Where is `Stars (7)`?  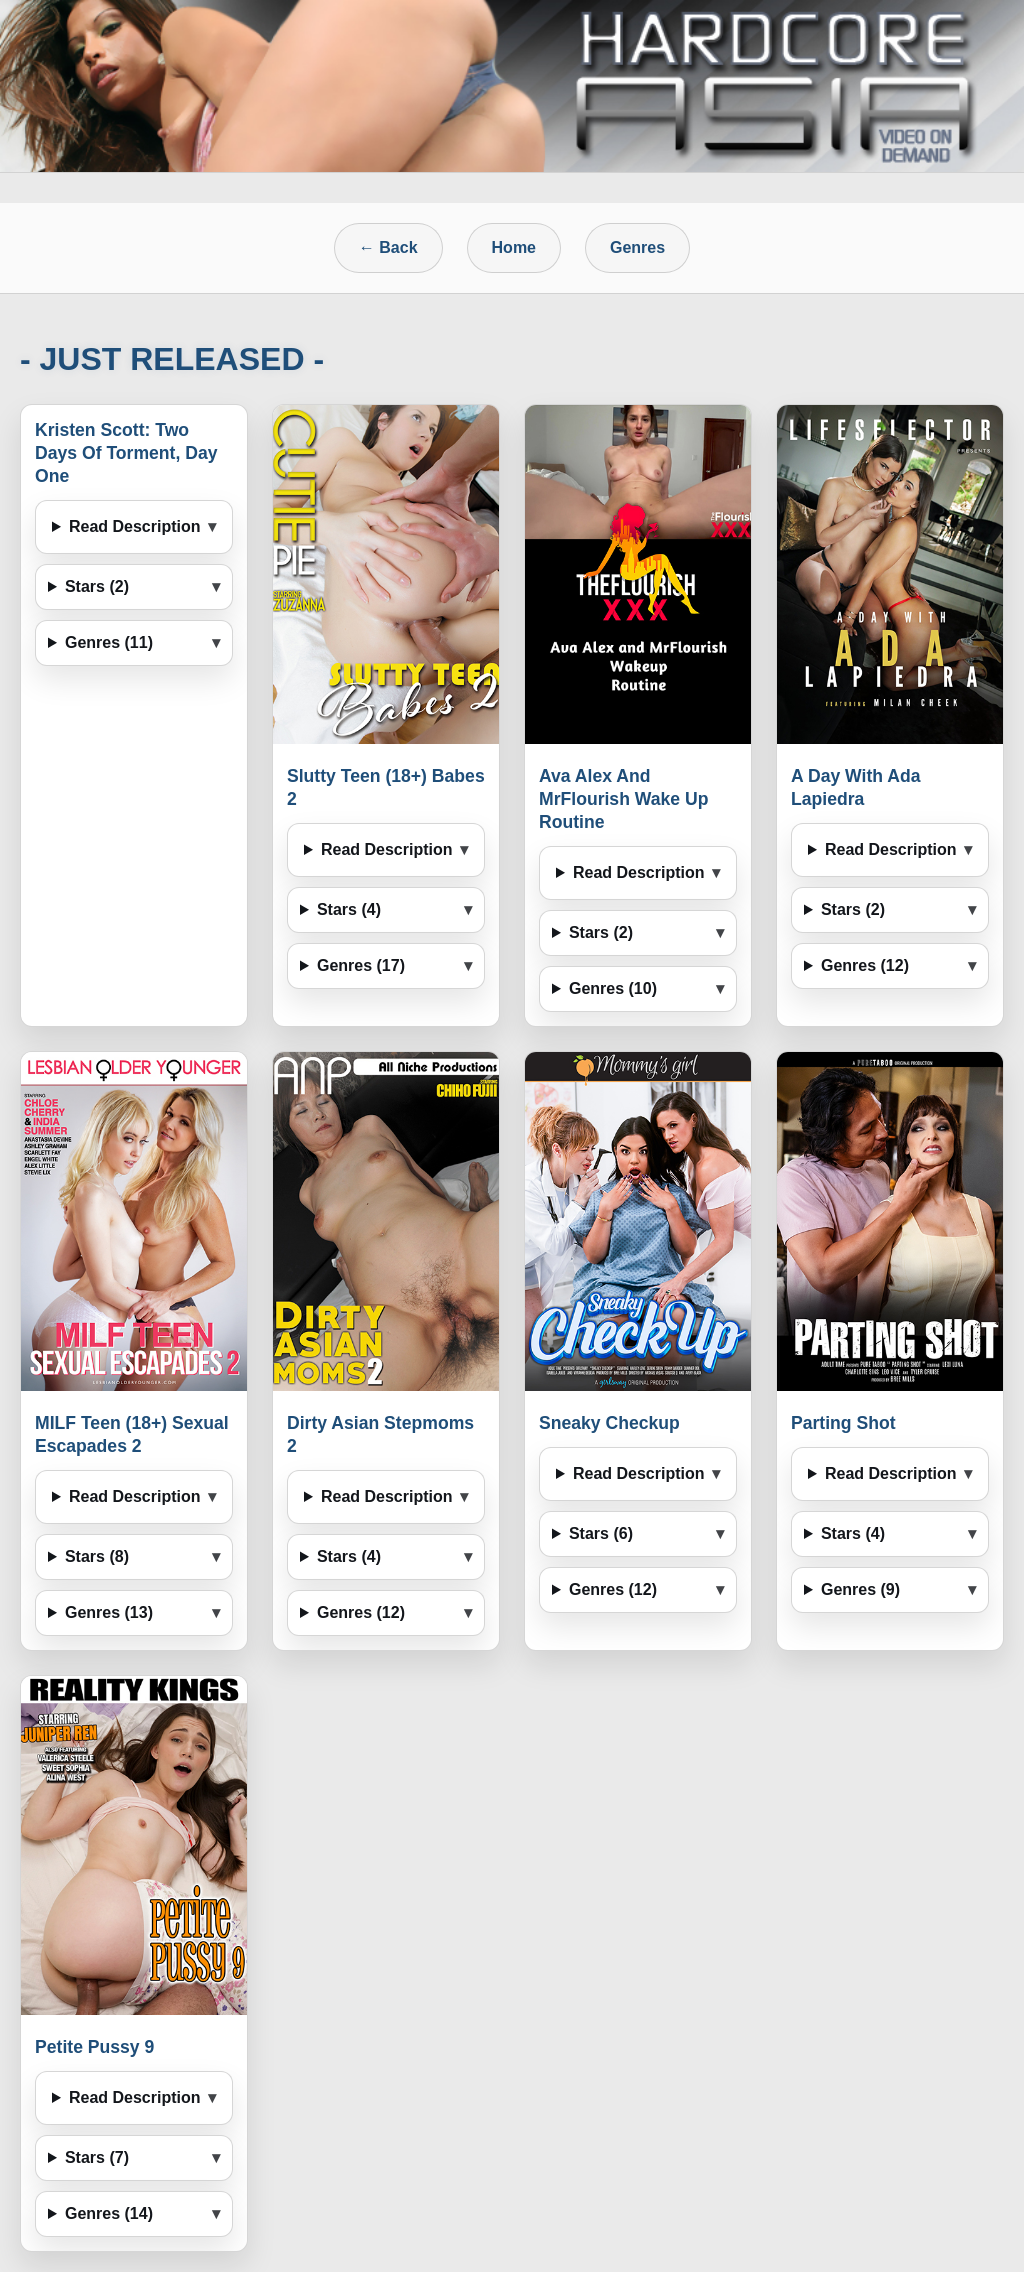
Stars (7) is located at coordinates (97, 2157).